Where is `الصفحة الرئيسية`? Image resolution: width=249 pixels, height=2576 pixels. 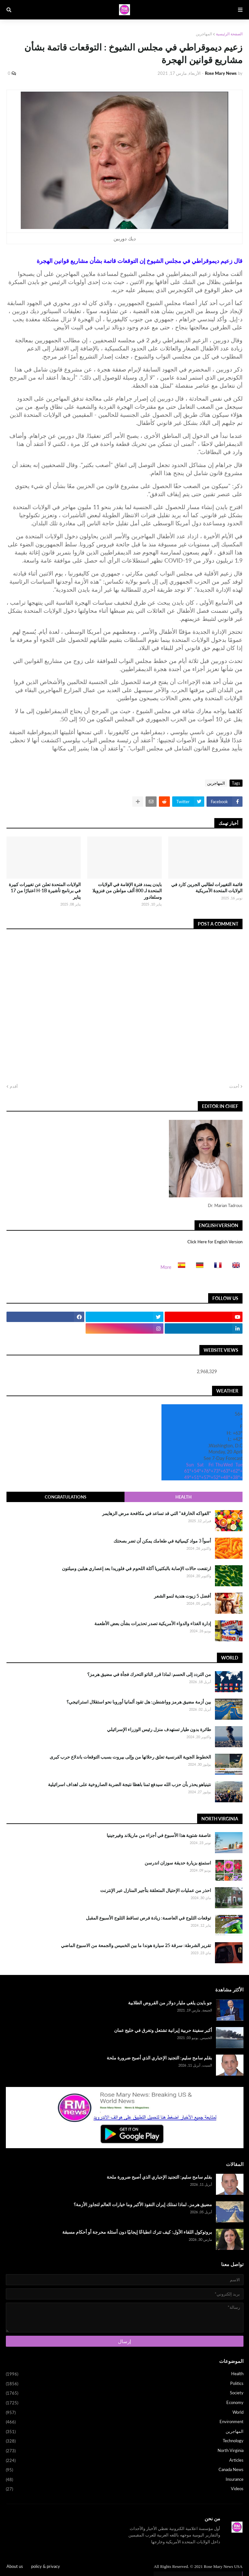
الصفحة الرئيسية is located at coordinates (229, 33).